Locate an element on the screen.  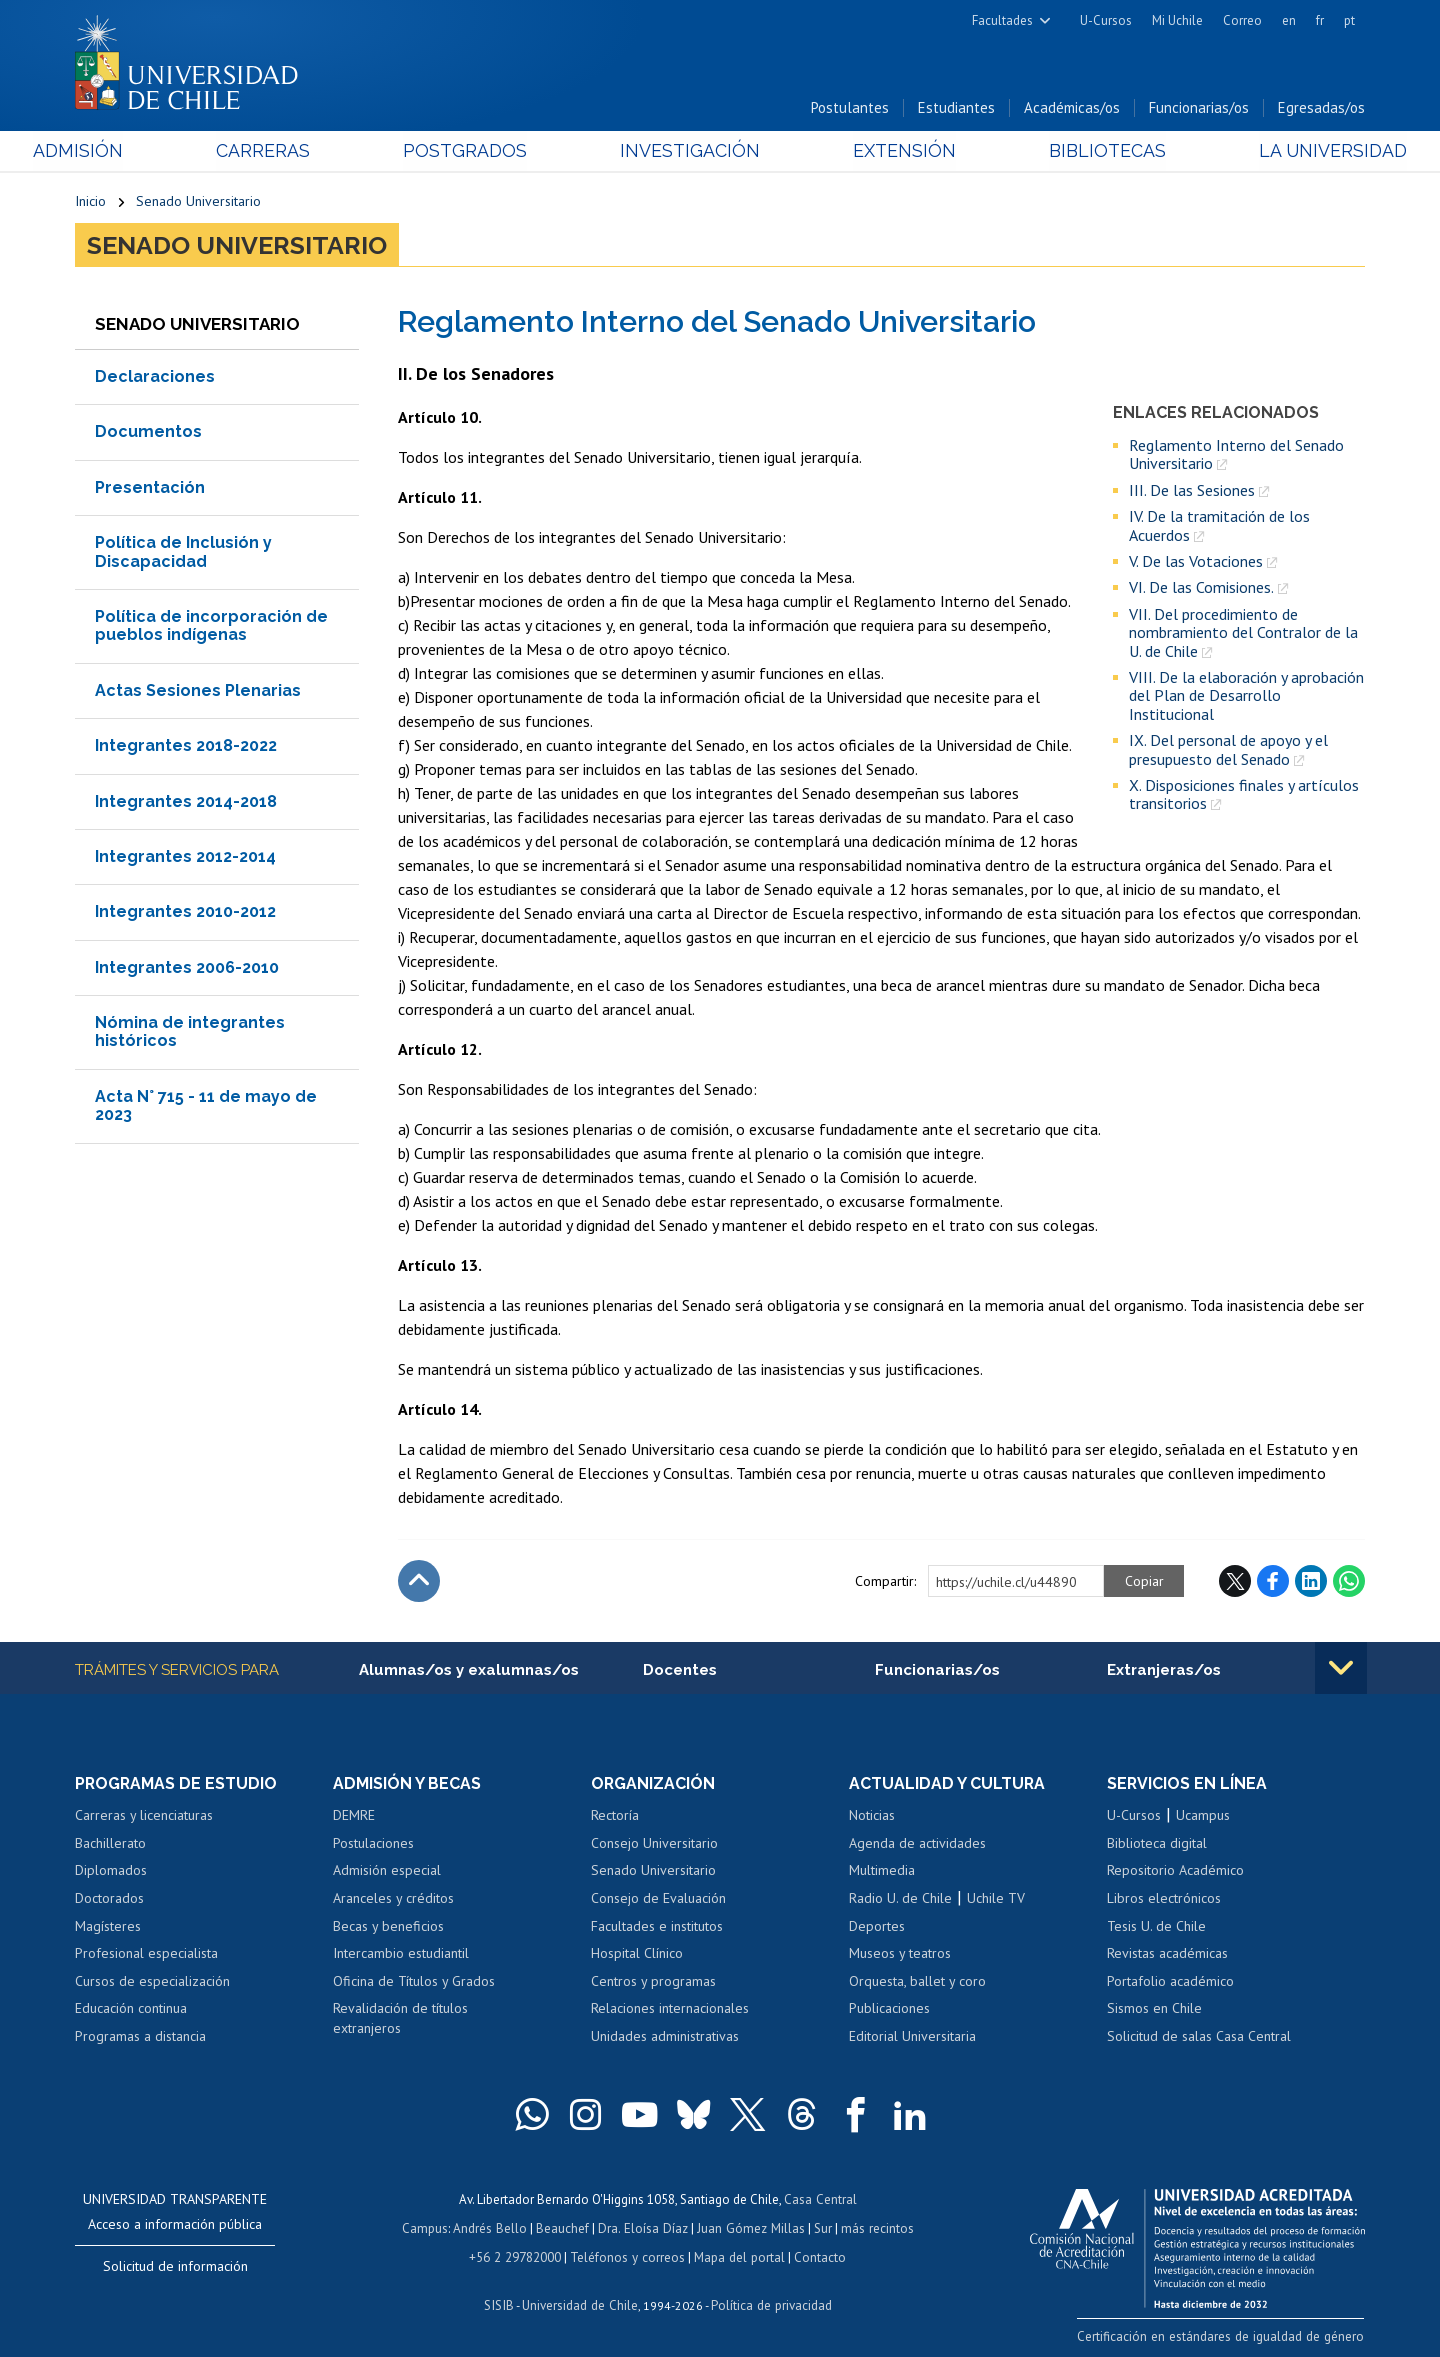
Tesis U. de Chile is located at coordinates (1156, 1927).